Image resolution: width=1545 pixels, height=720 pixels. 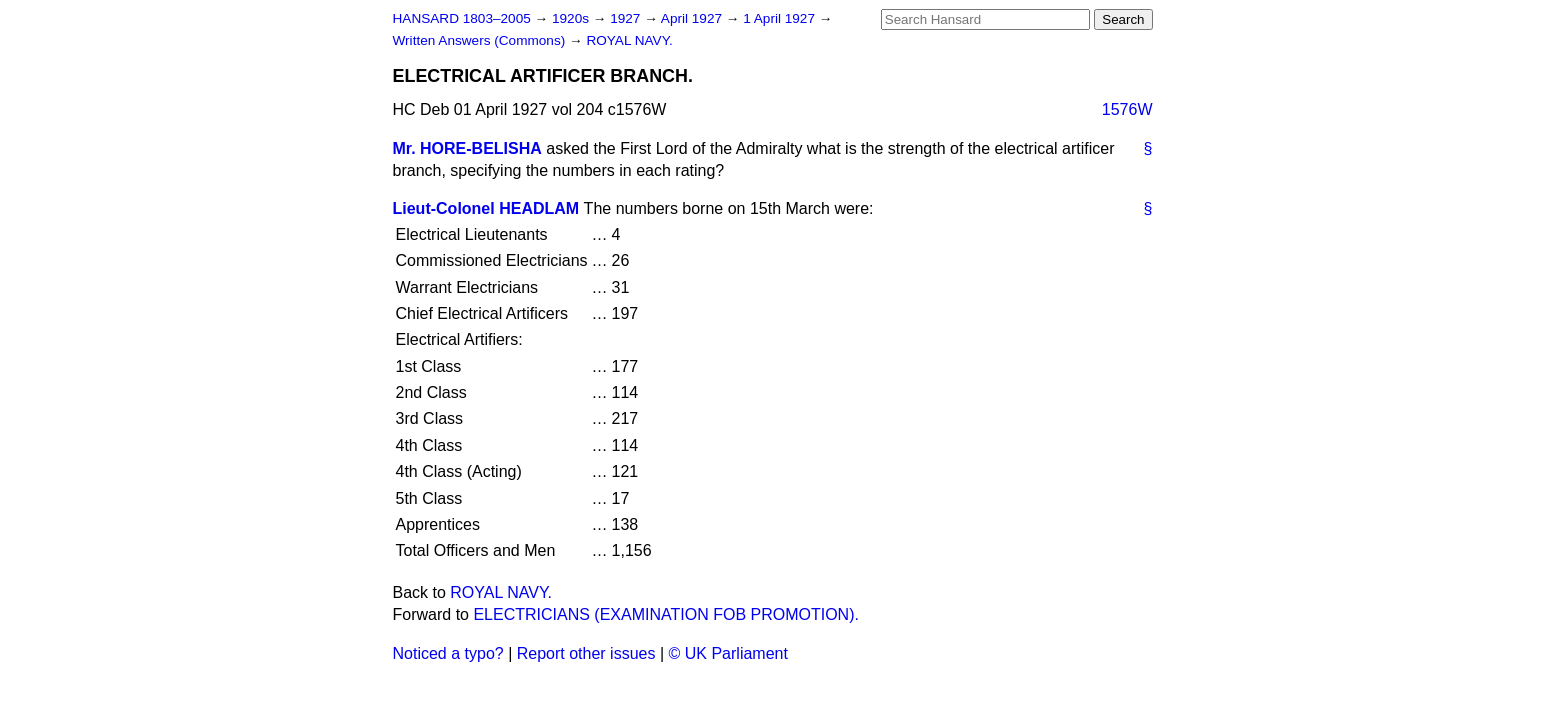 I want to click on Noticed a typo?, so click(x=448, y=653).